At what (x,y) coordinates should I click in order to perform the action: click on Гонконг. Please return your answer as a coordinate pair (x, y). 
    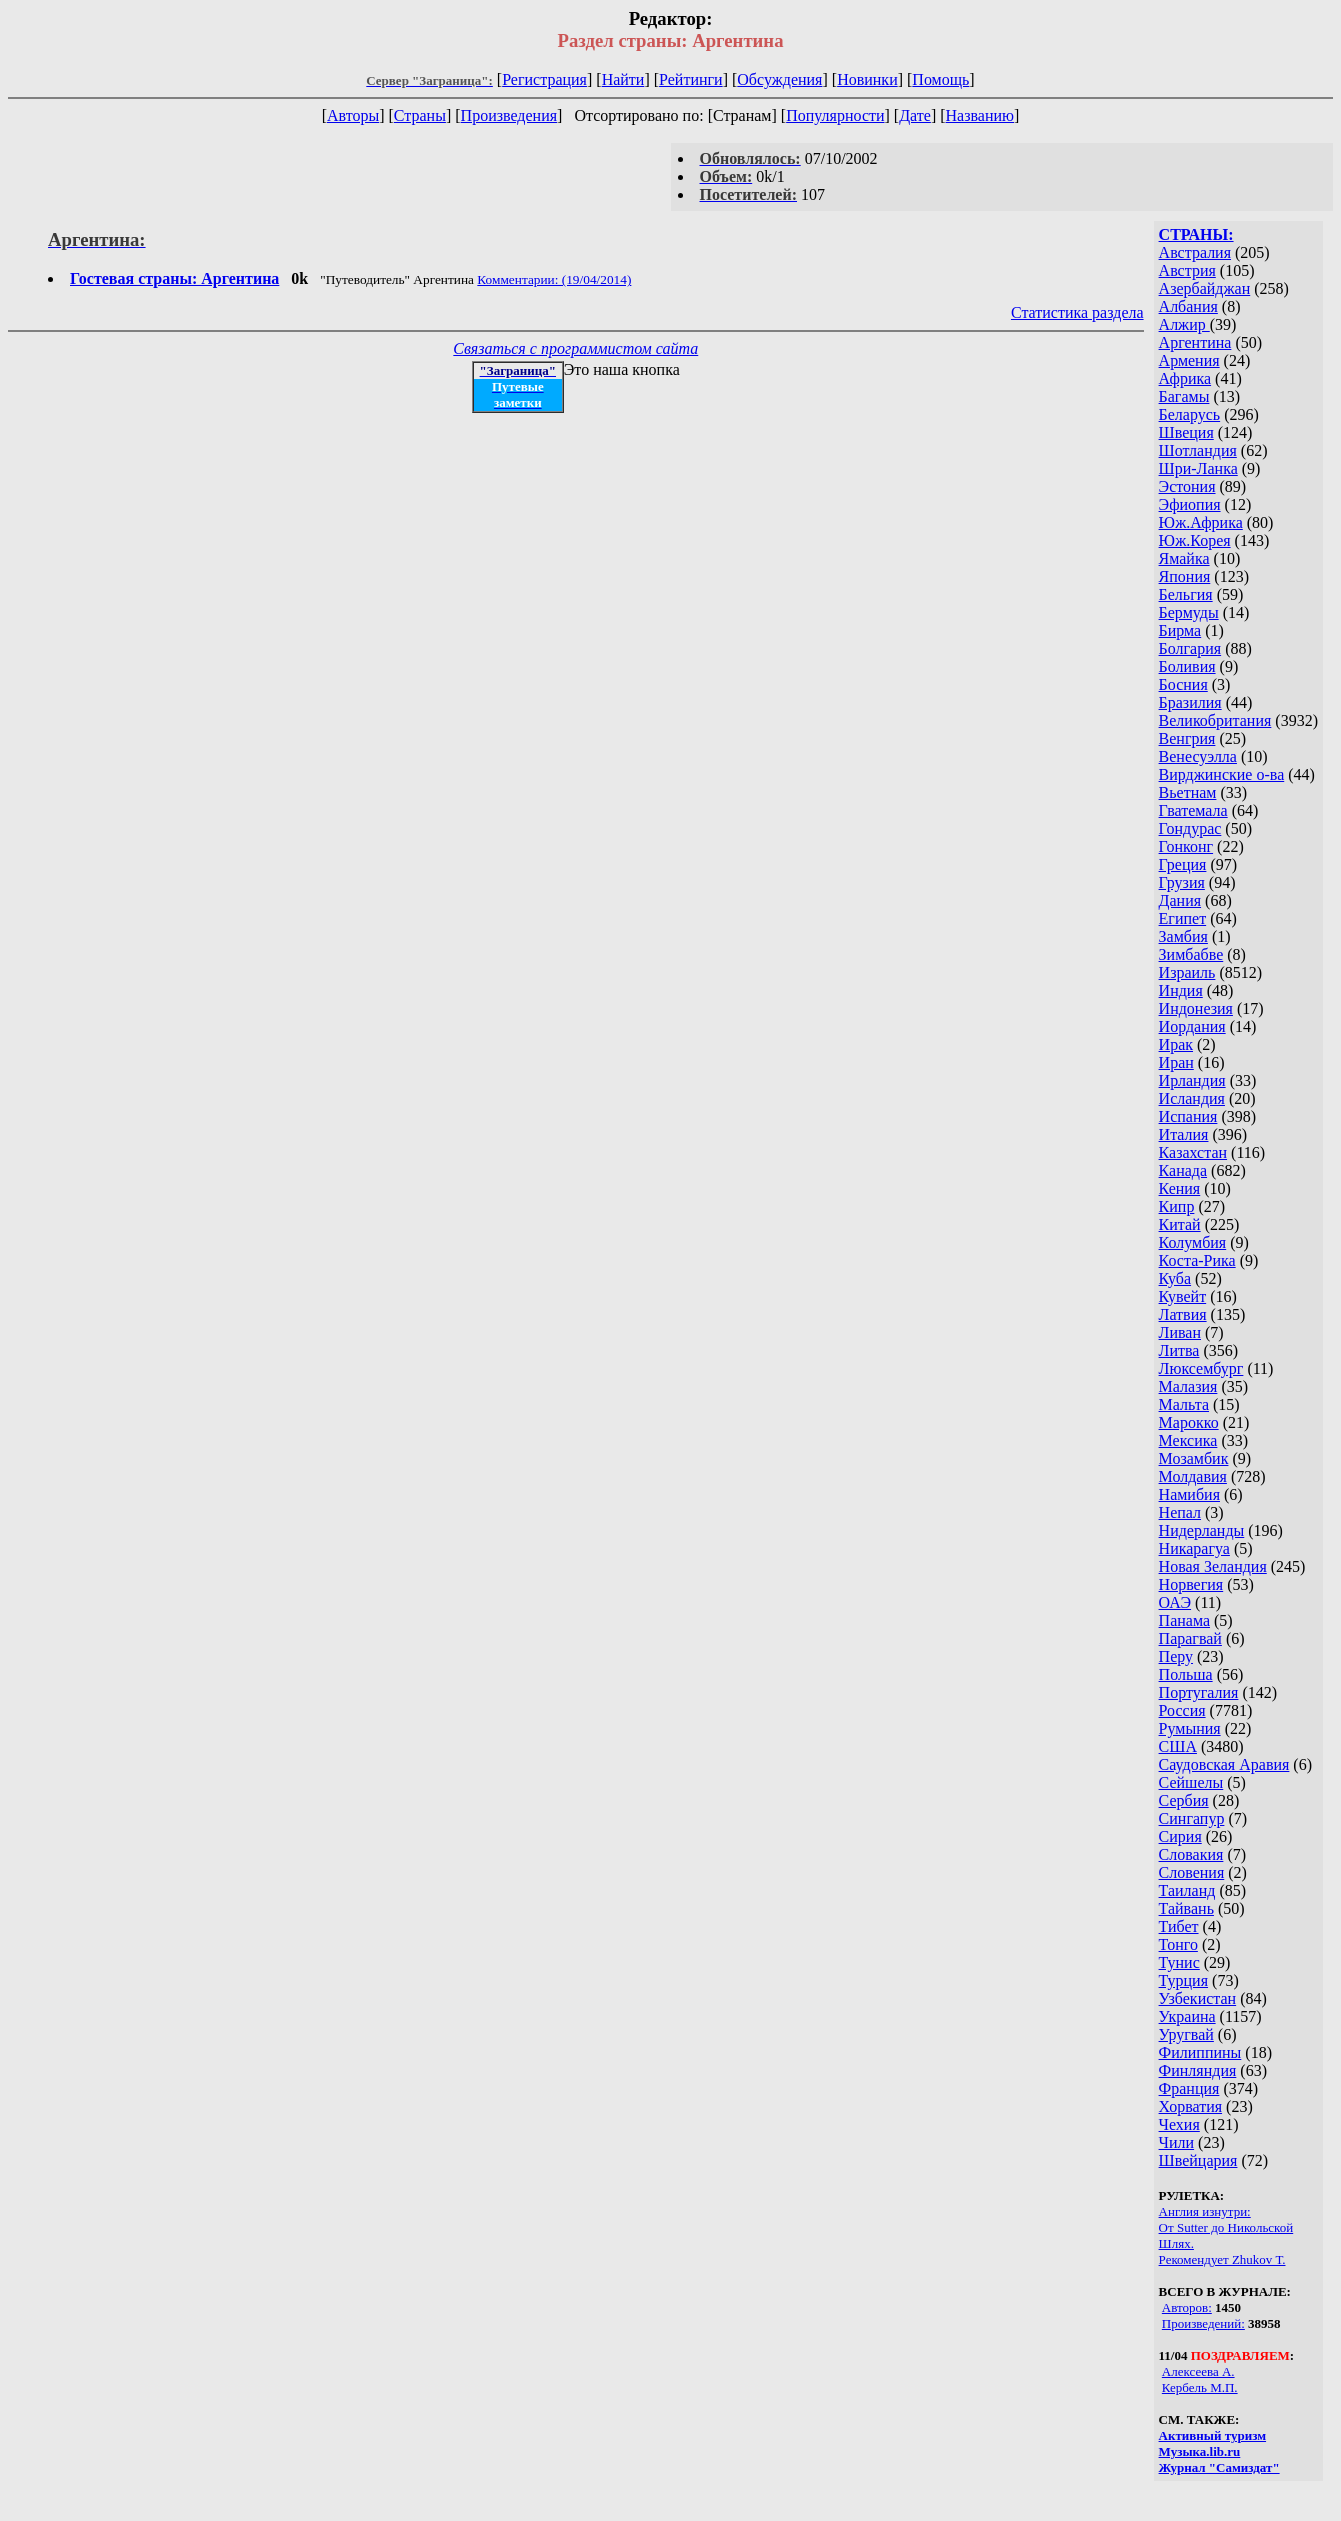
    Looking at the image, I should click on (1186, 846).